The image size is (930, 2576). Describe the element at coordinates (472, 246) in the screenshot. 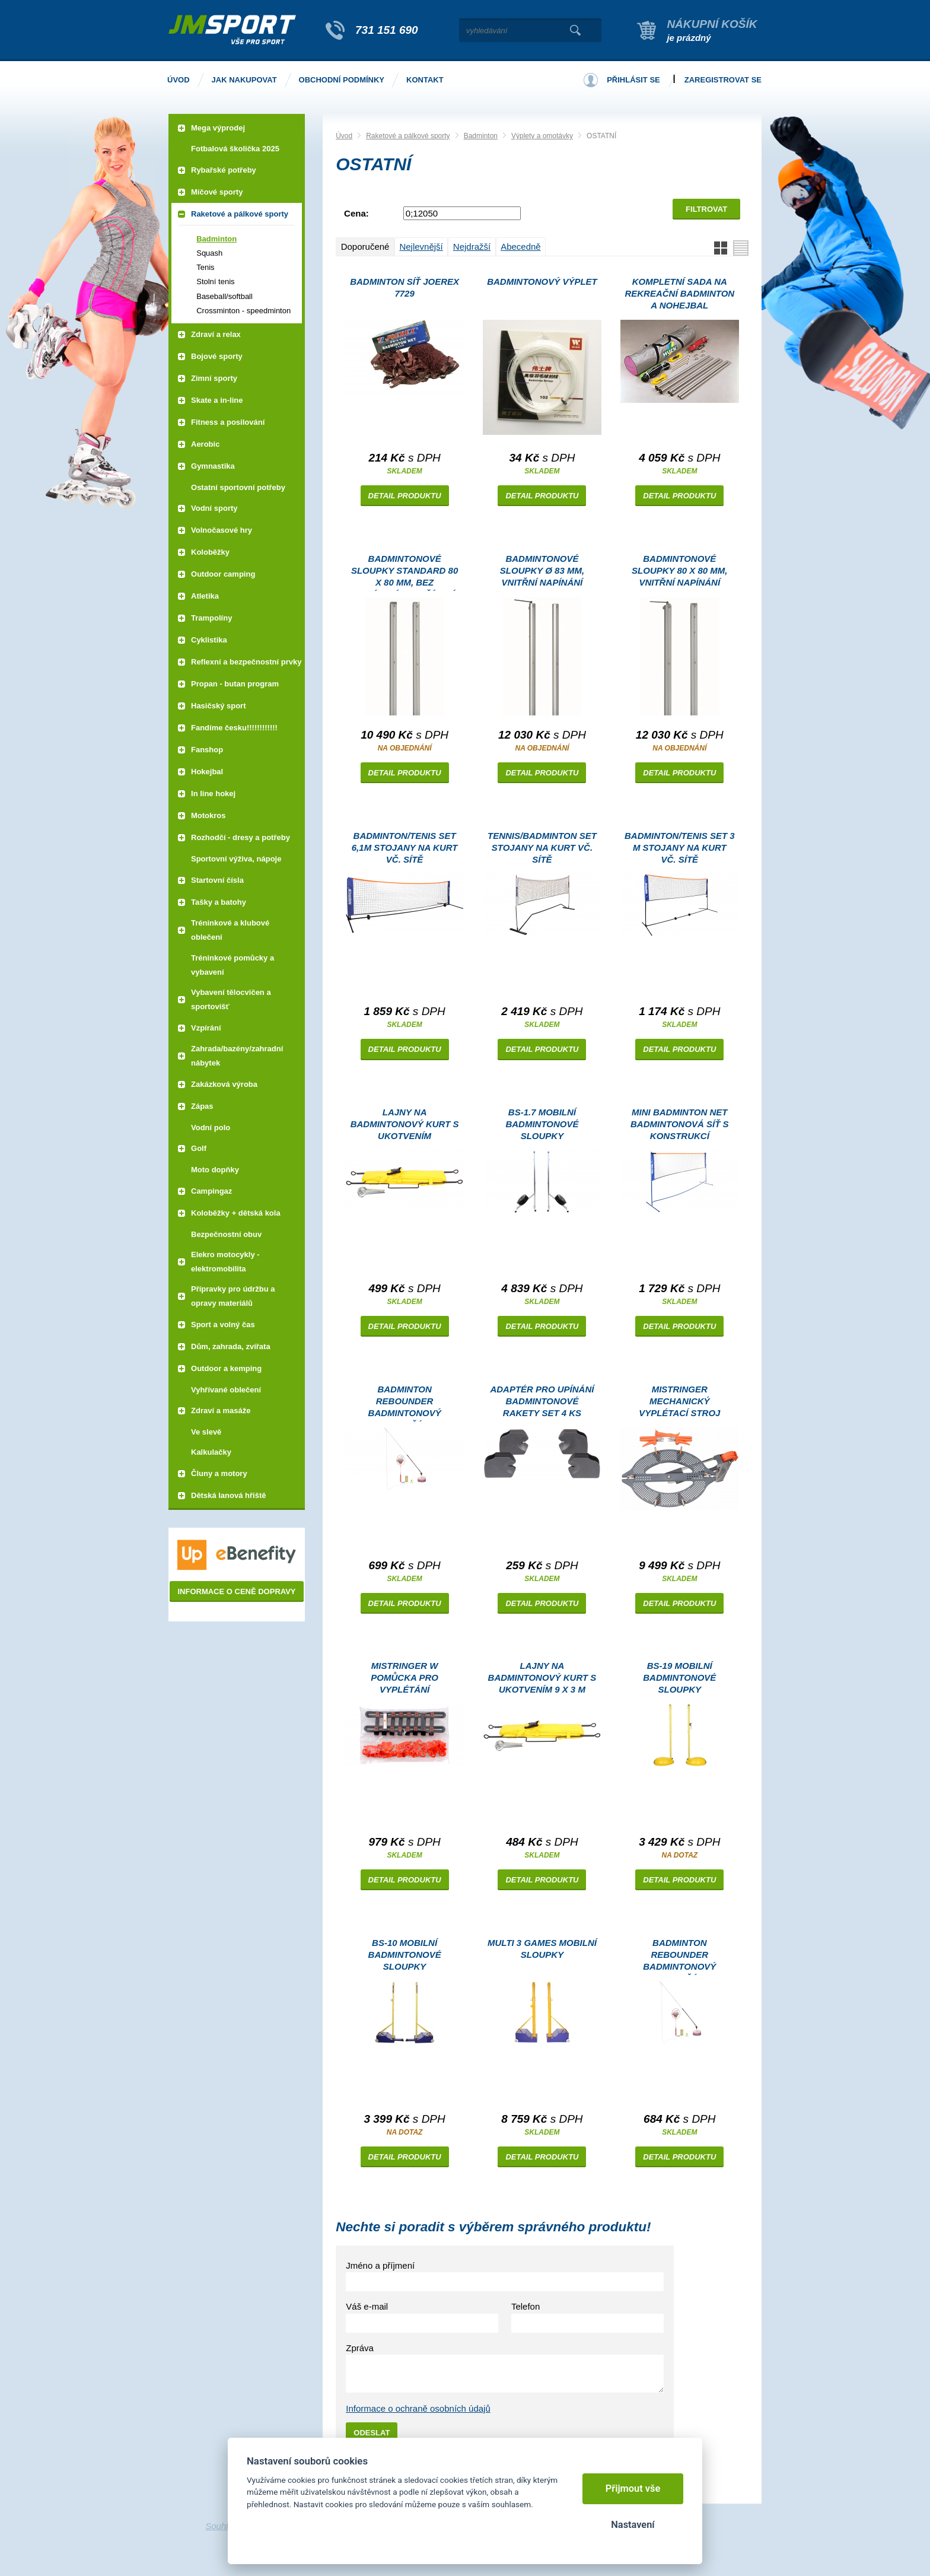

I see `Nejdražší` at that location.